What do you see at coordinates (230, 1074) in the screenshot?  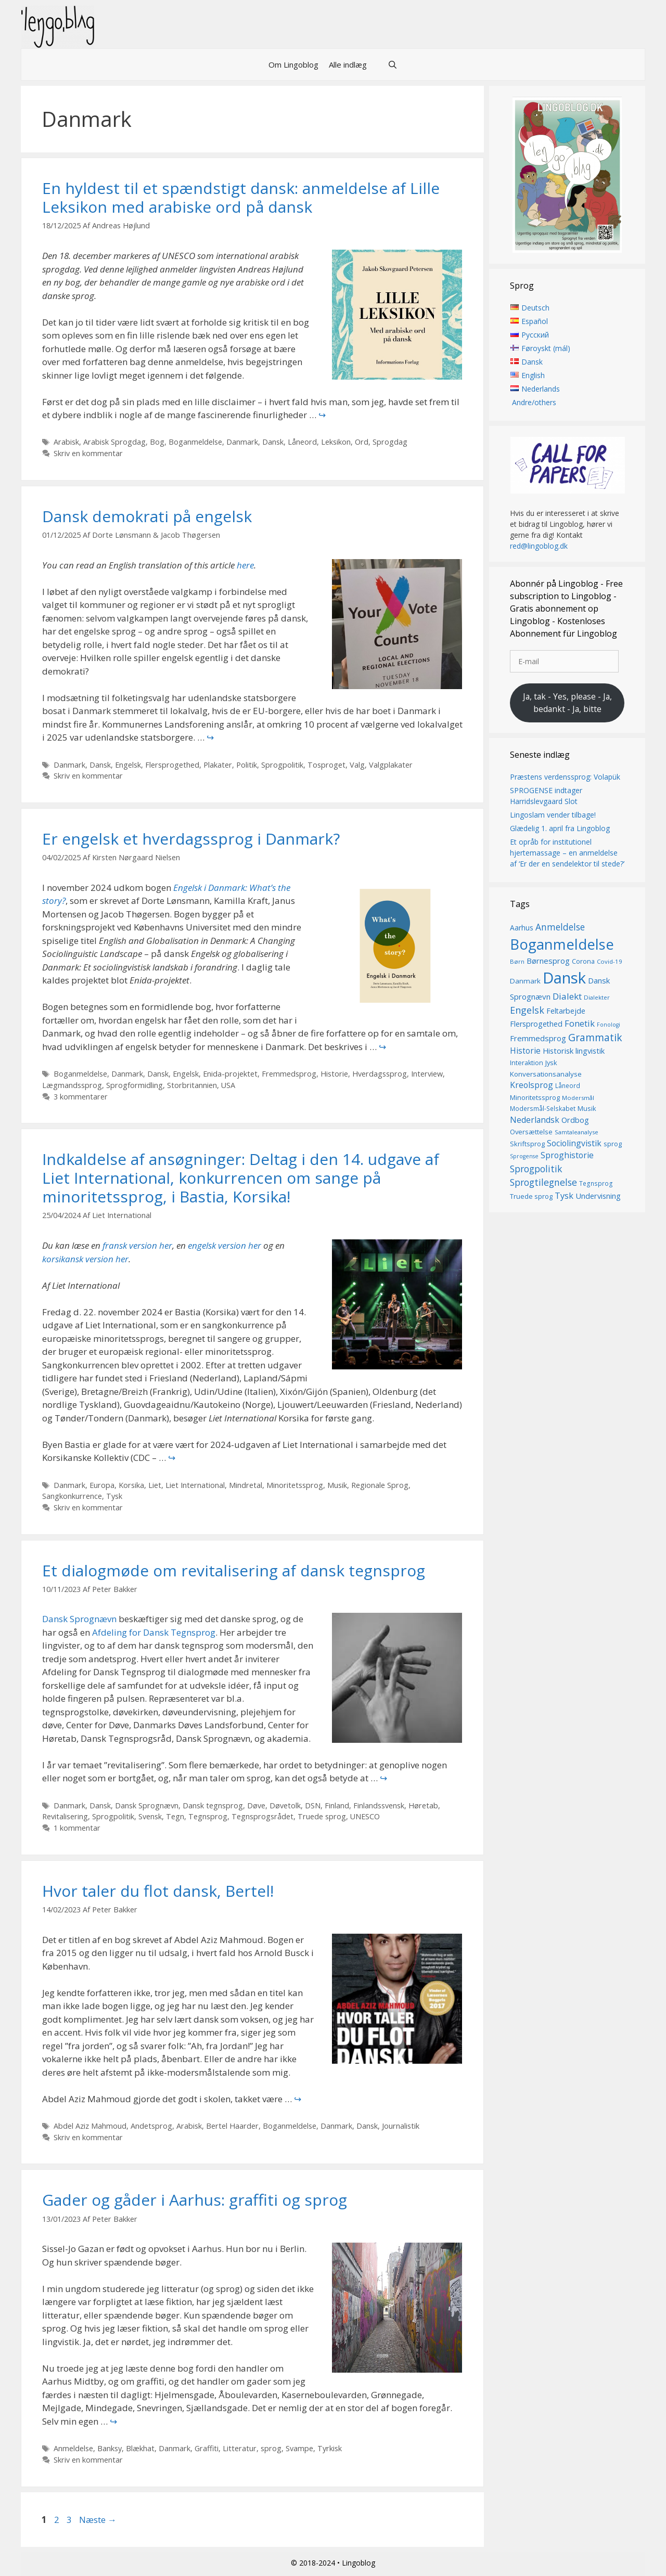 I see `Enida-projektet` at bounding box center [230, 1074].